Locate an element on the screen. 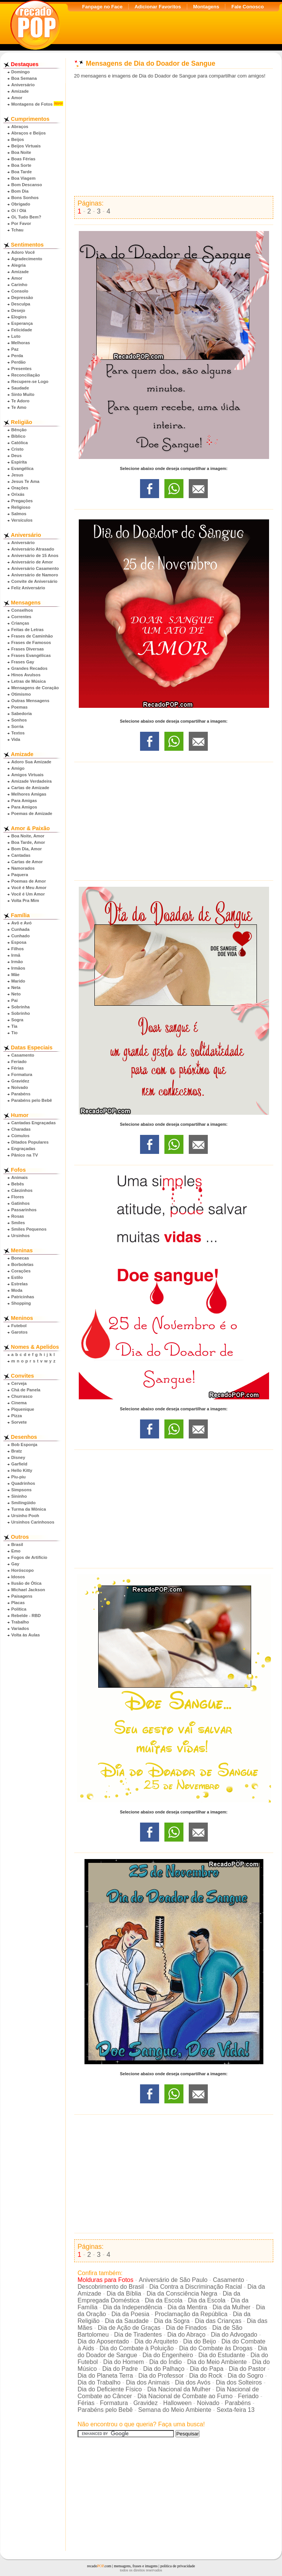 This screenshot has height=2576, width=282. Rebelde - RBD is located at coordinates (26, 1615).